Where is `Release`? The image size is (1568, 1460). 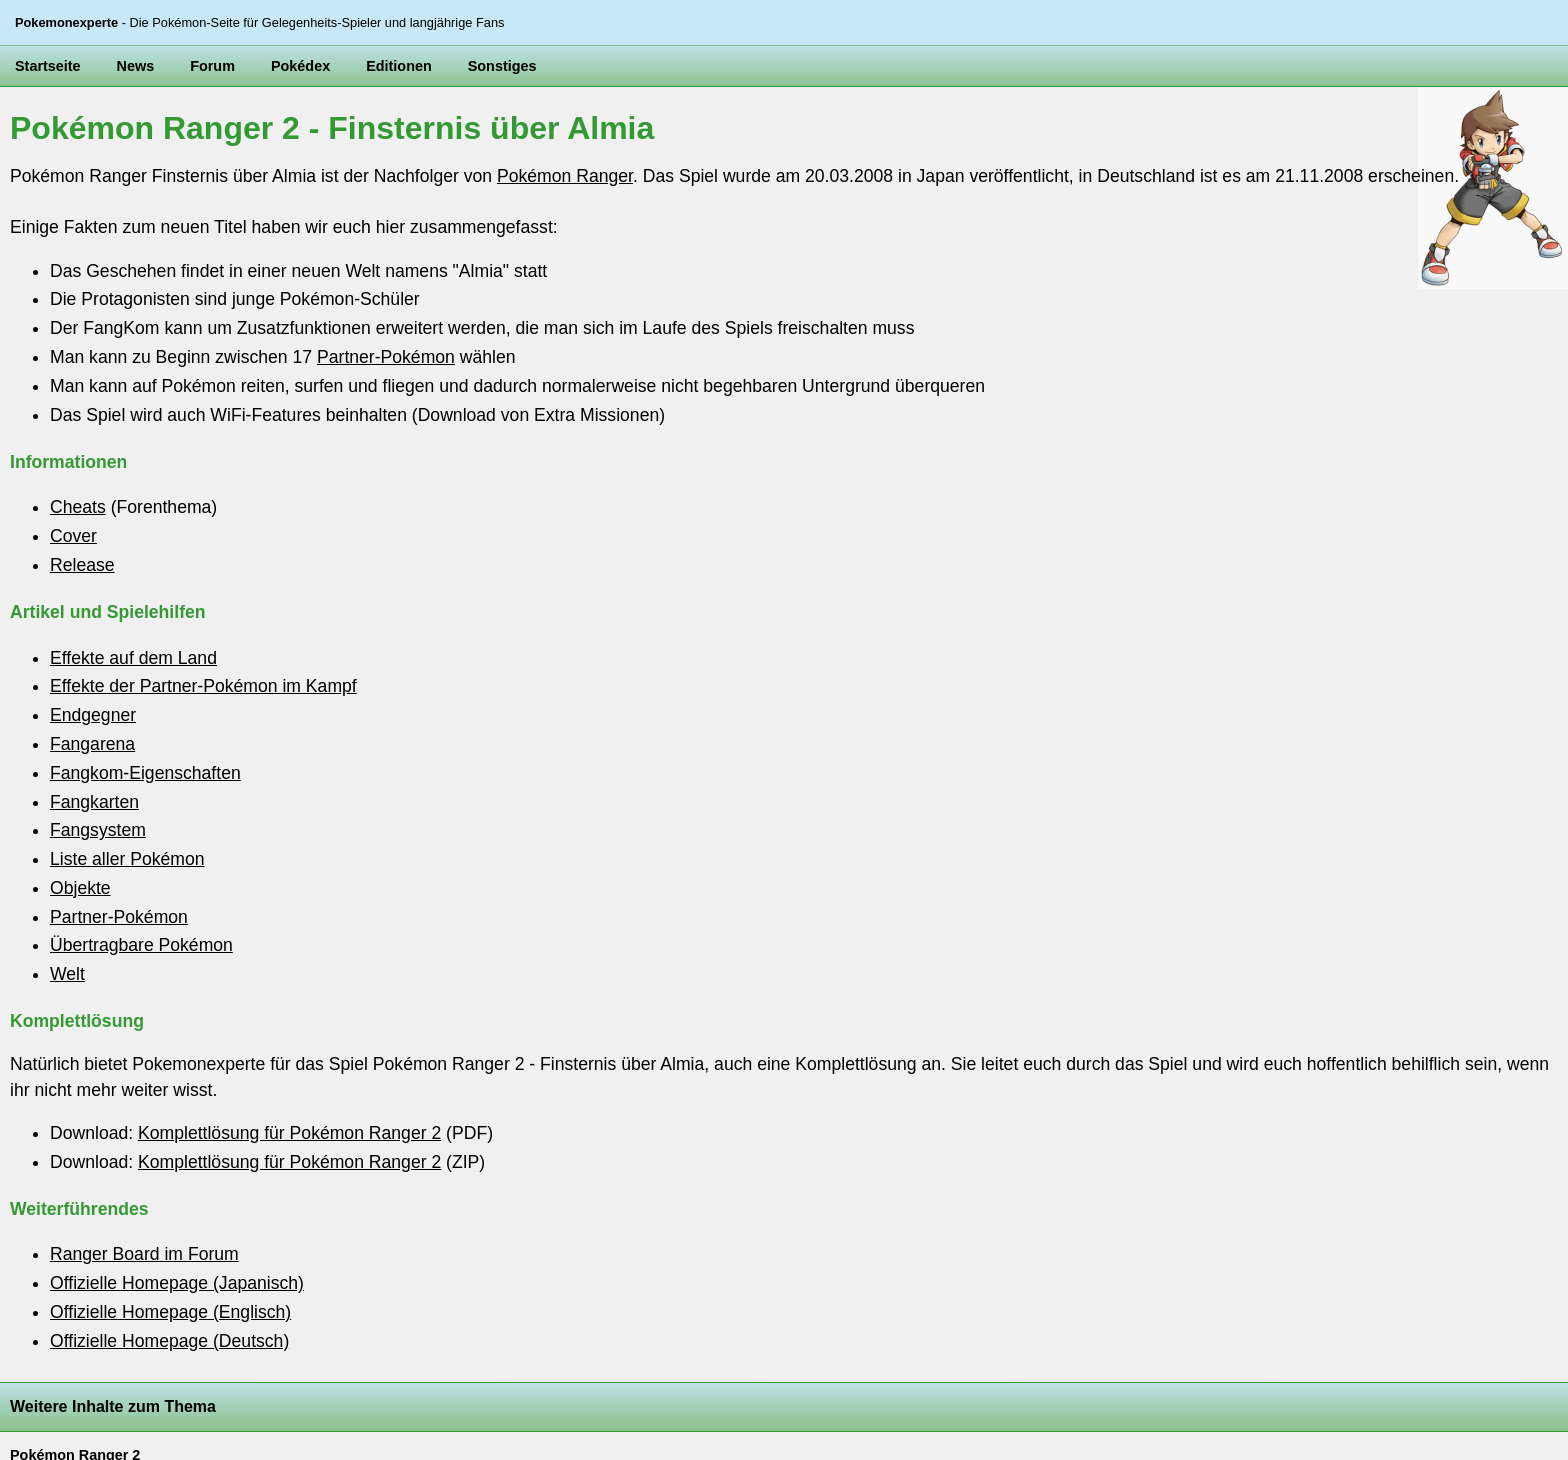
Release is located at coordinates (82, 565).